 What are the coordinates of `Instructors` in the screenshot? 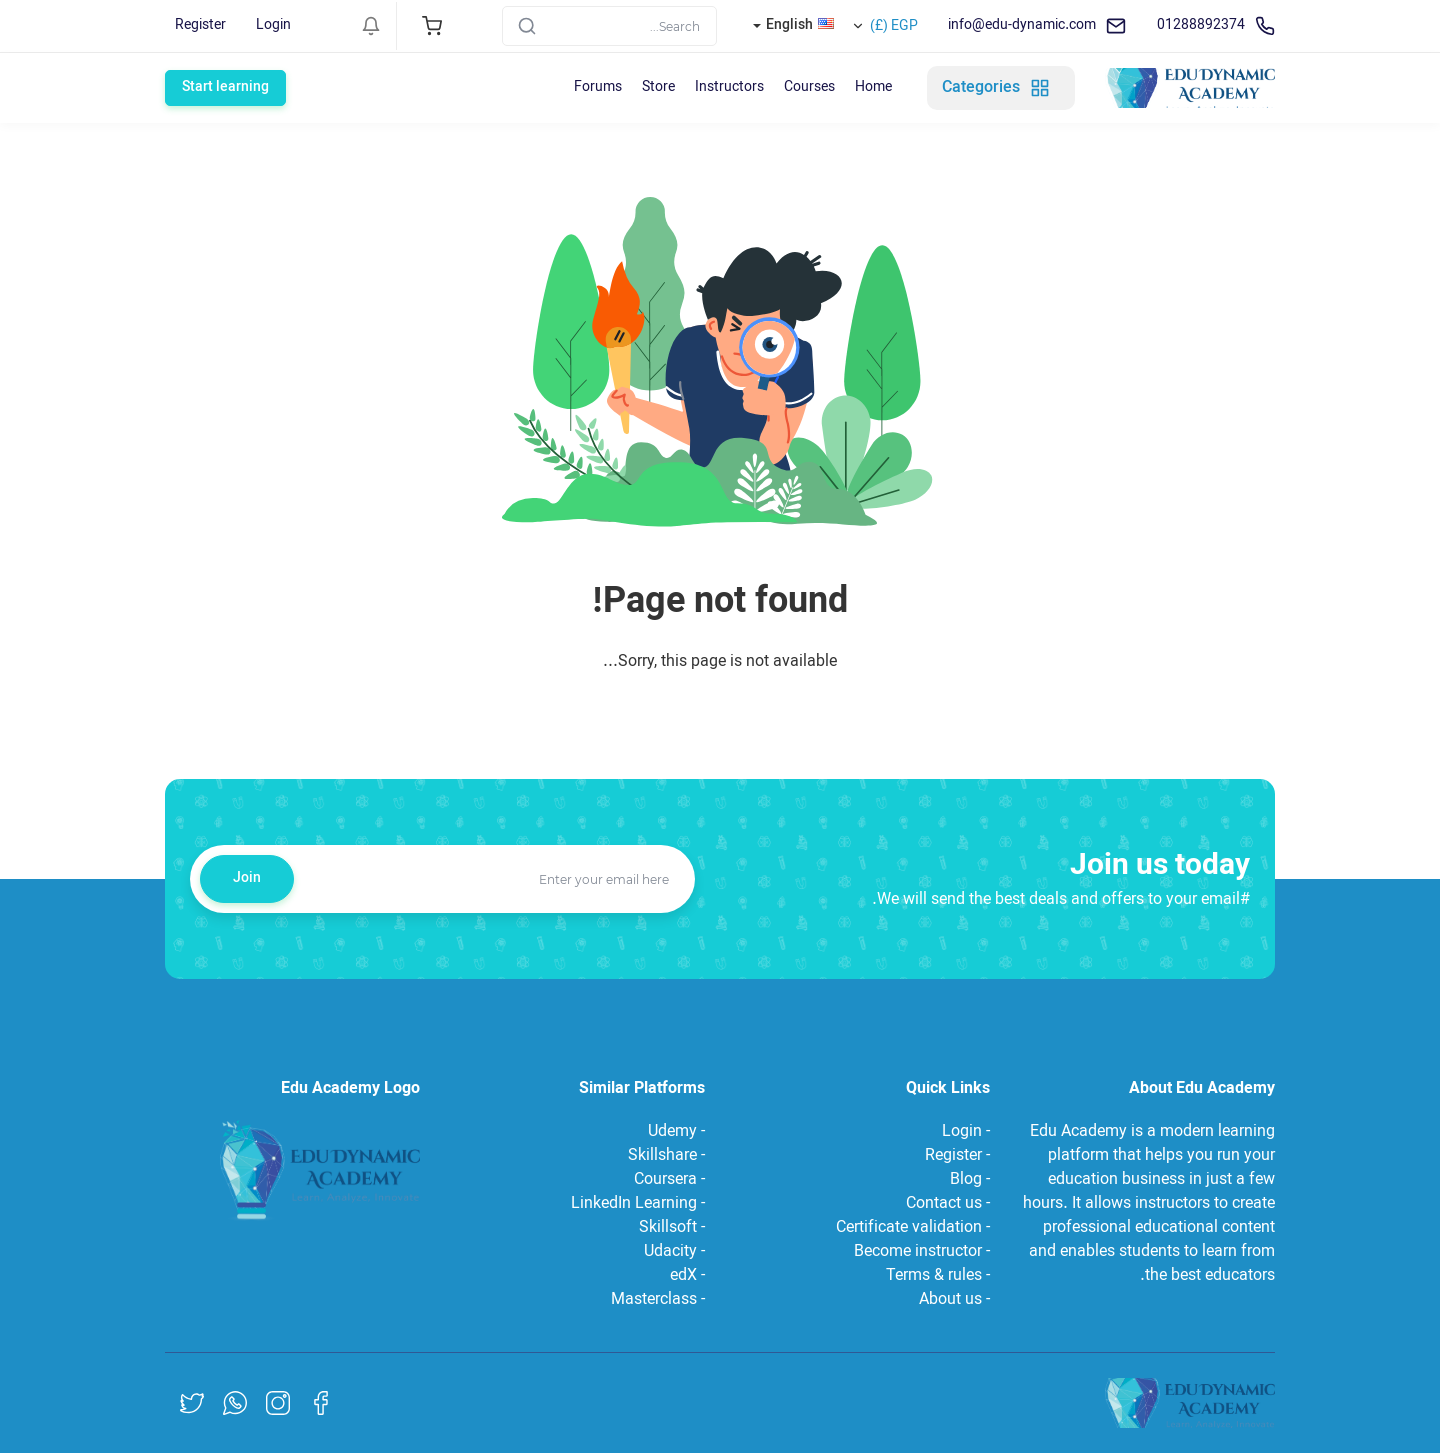 It's located at (729, 87).